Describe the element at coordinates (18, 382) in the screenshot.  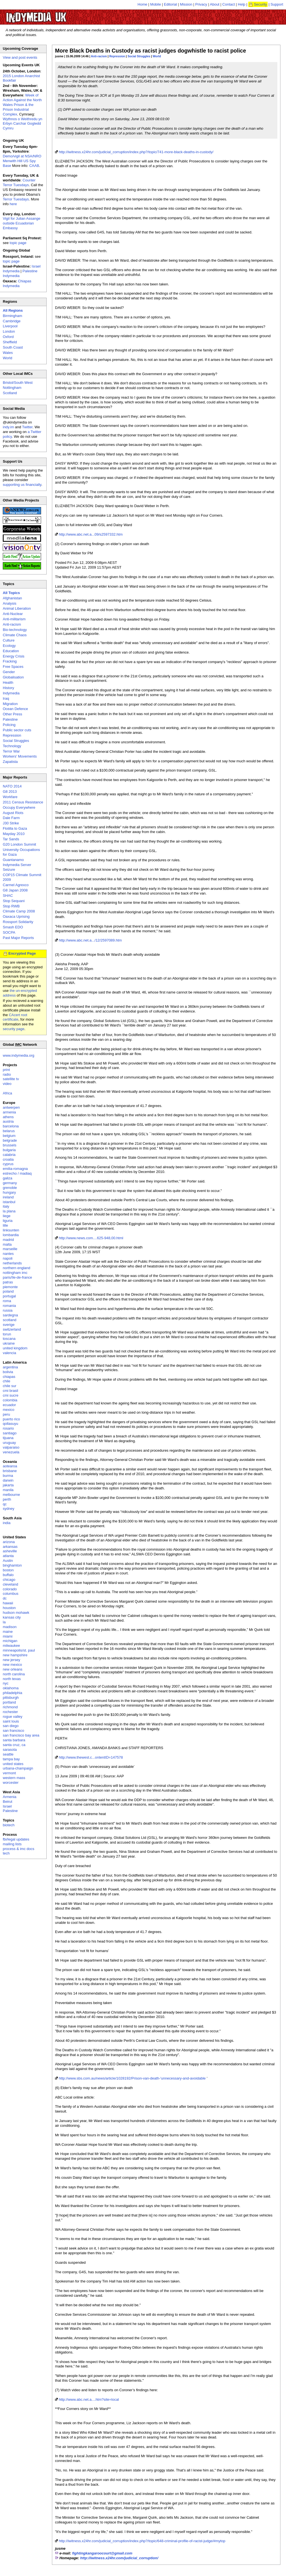
I see `Bristol/South West` at that location.